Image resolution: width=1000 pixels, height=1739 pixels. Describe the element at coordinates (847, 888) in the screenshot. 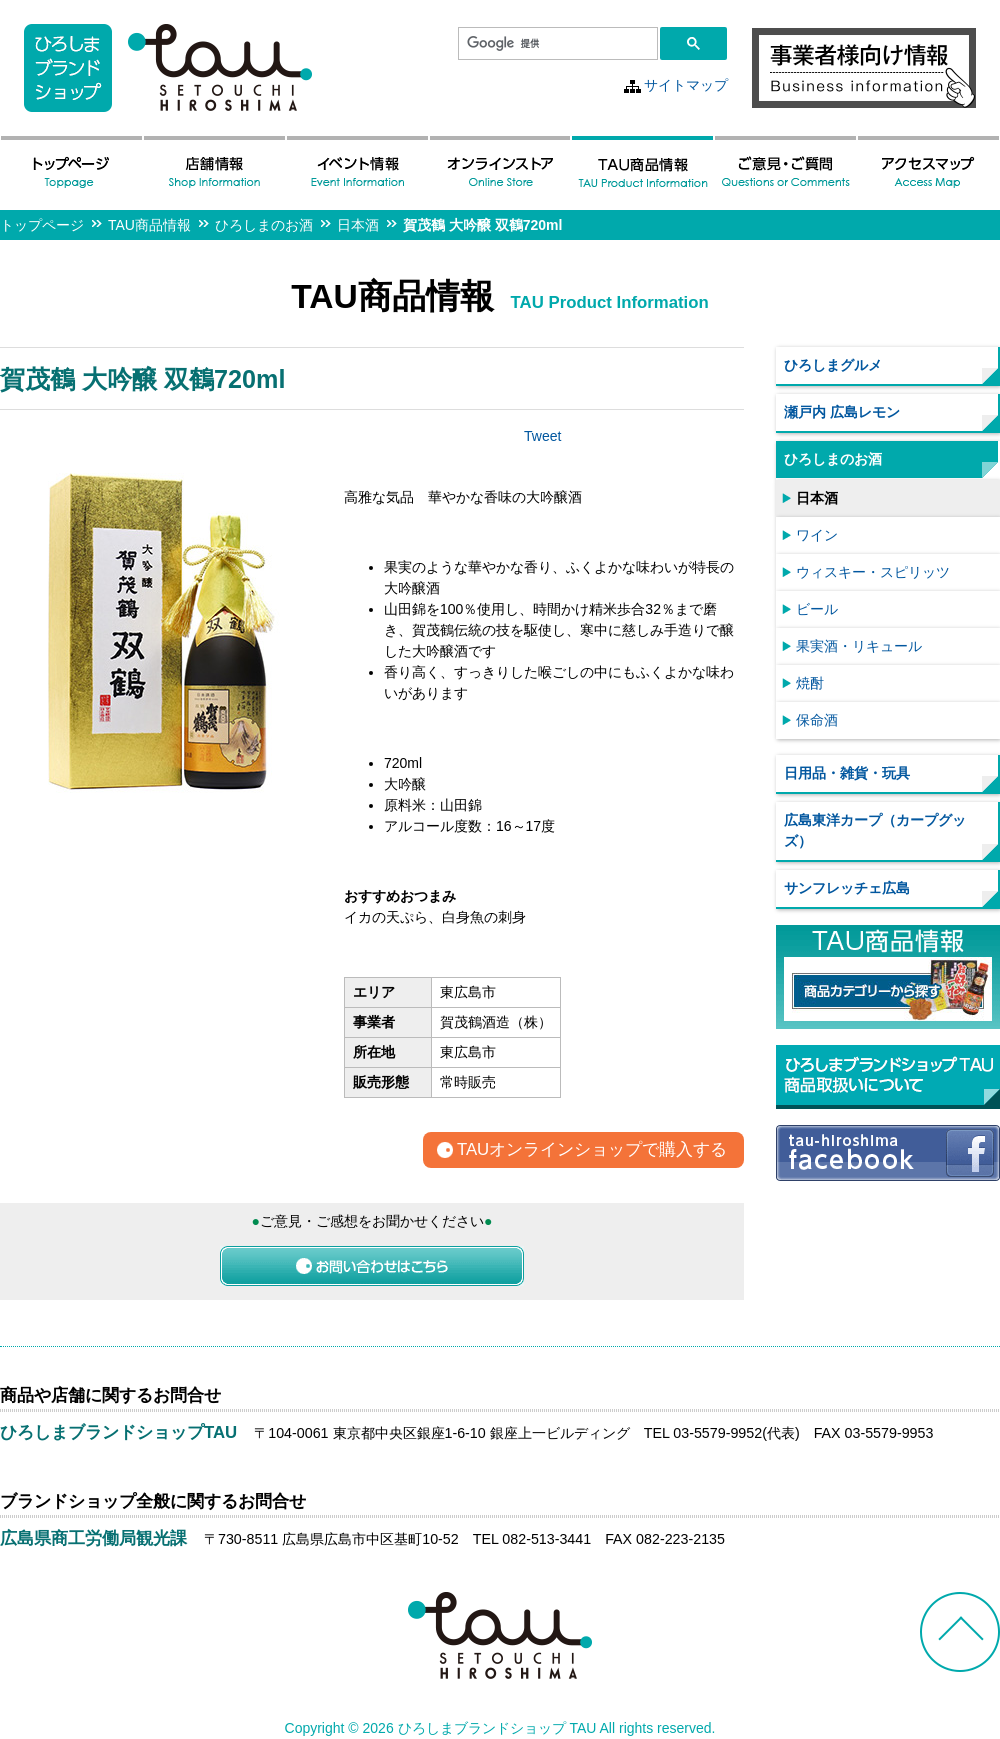

I see `サンフレッチェ広島` at that location.